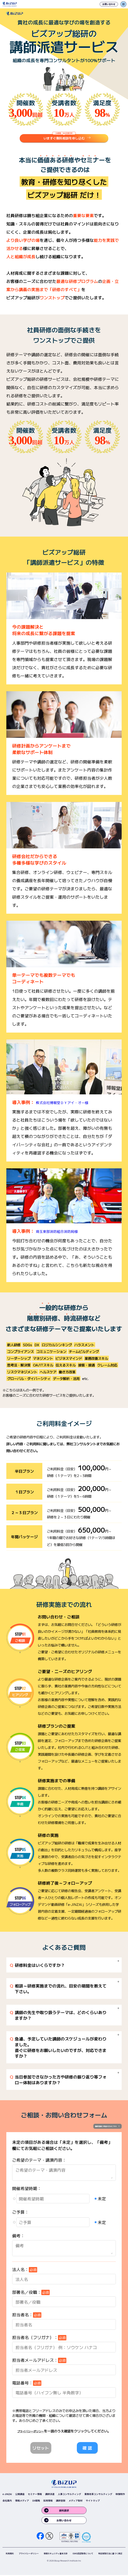 The width and height of the screenshot is (128, 2576). I want to click on プライバシーポリシー, so click(30, 2431).